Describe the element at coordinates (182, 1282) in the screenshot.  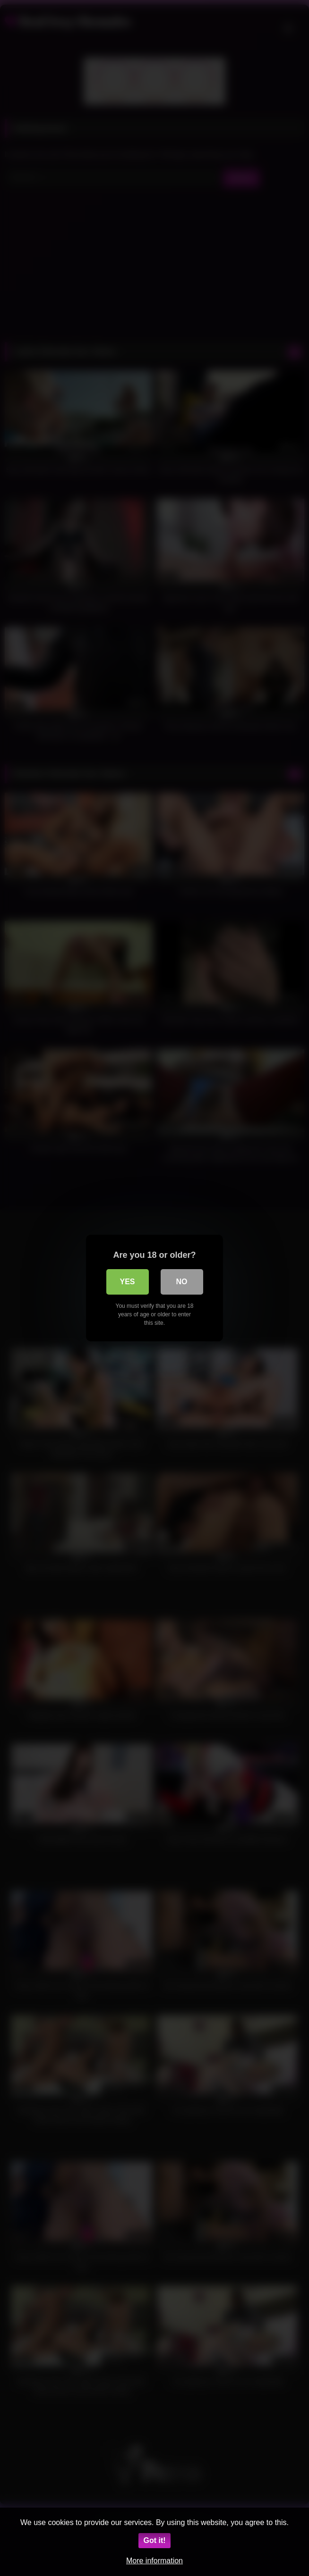
I see `No` at that location.